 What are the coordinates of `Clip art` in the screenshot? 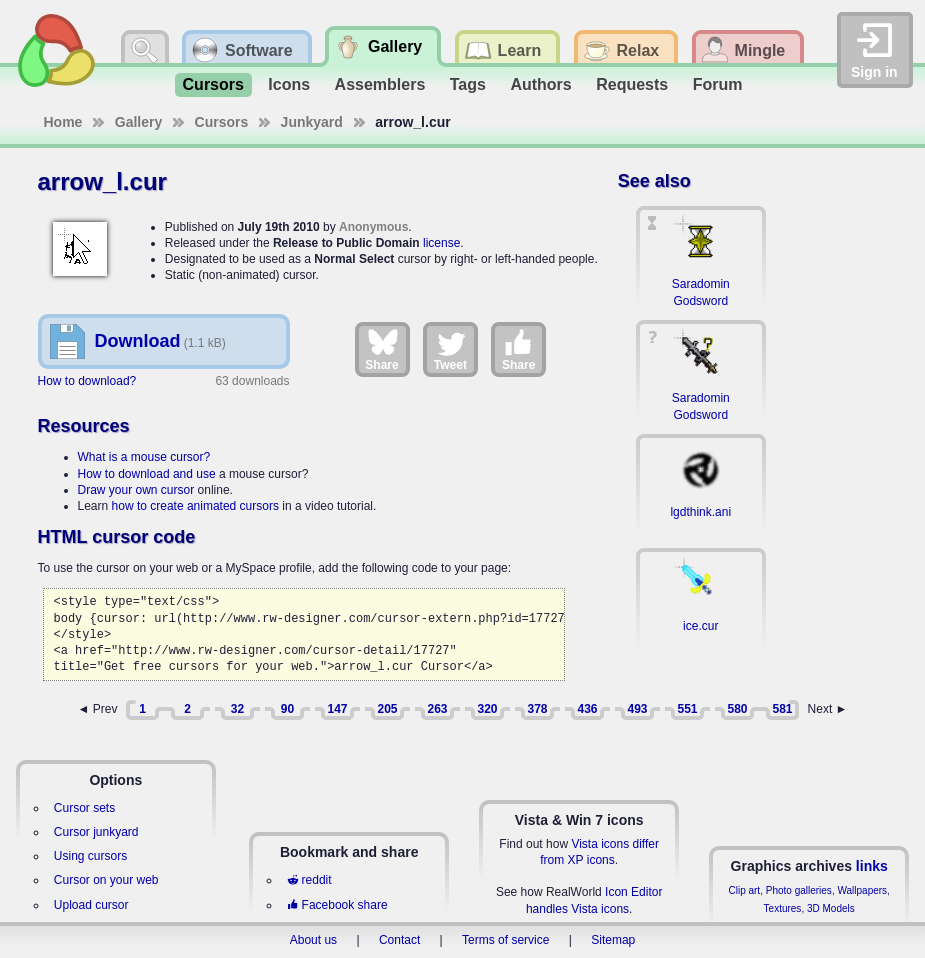 It's located at (744, 890).